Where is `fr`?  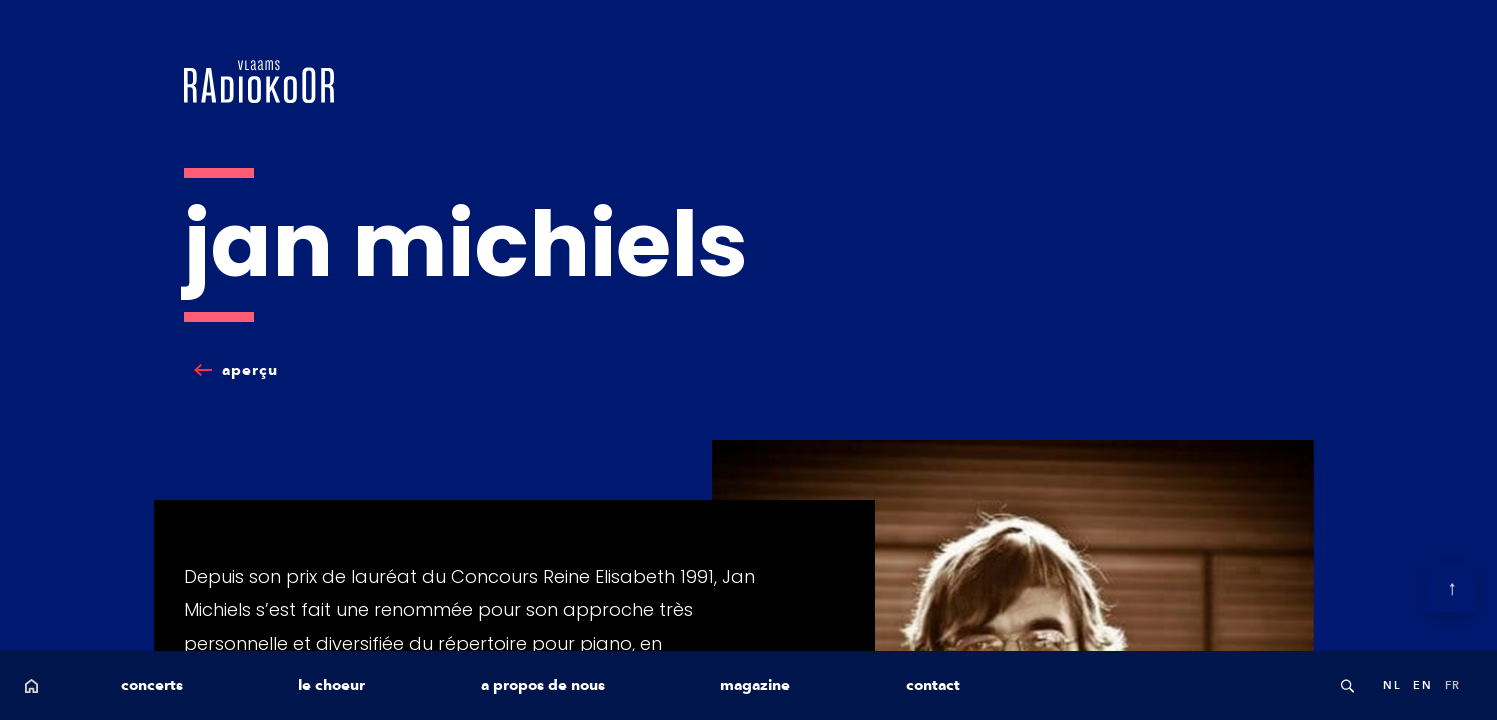 fr is located at coordinates (1453, 685).